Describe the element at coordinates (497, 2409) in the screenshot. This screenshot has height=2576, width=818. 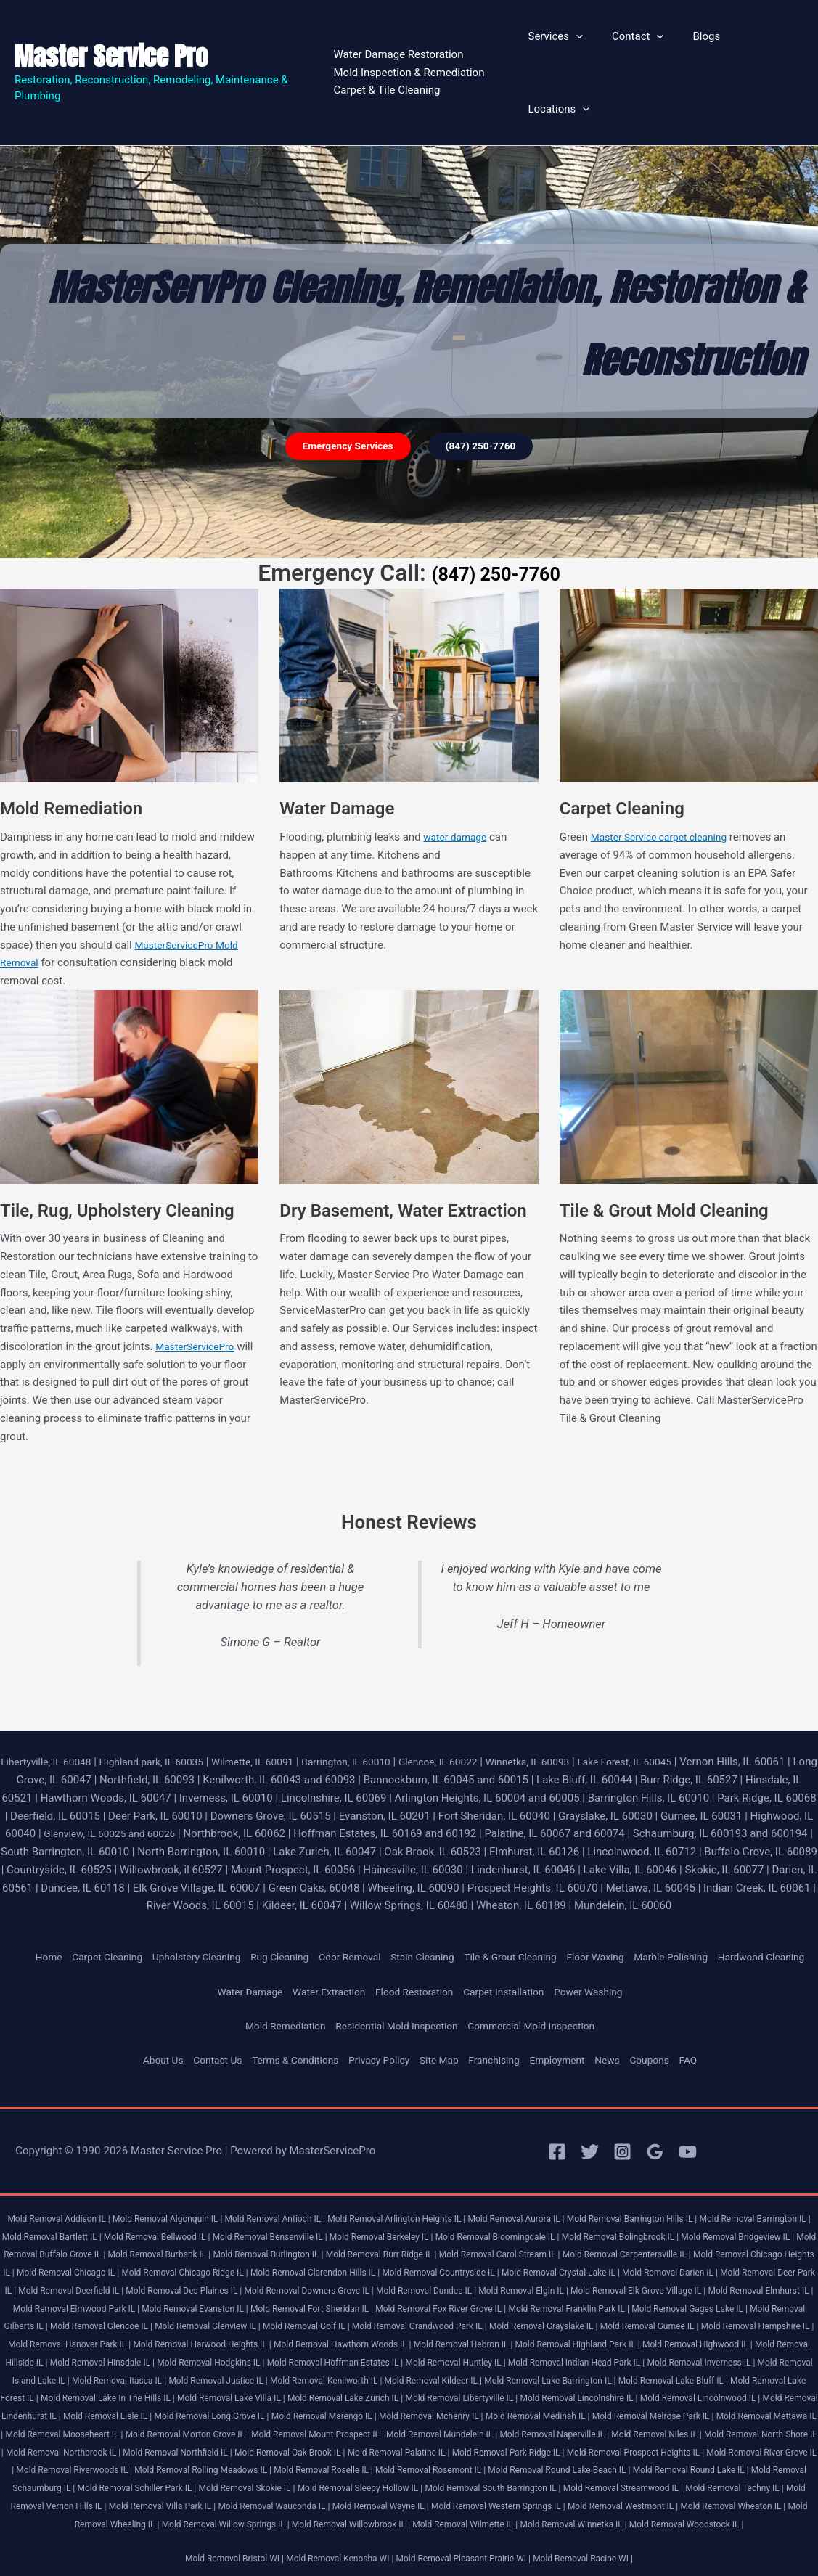
I see `Mold Removal Mount Prospect IL |` at that location.